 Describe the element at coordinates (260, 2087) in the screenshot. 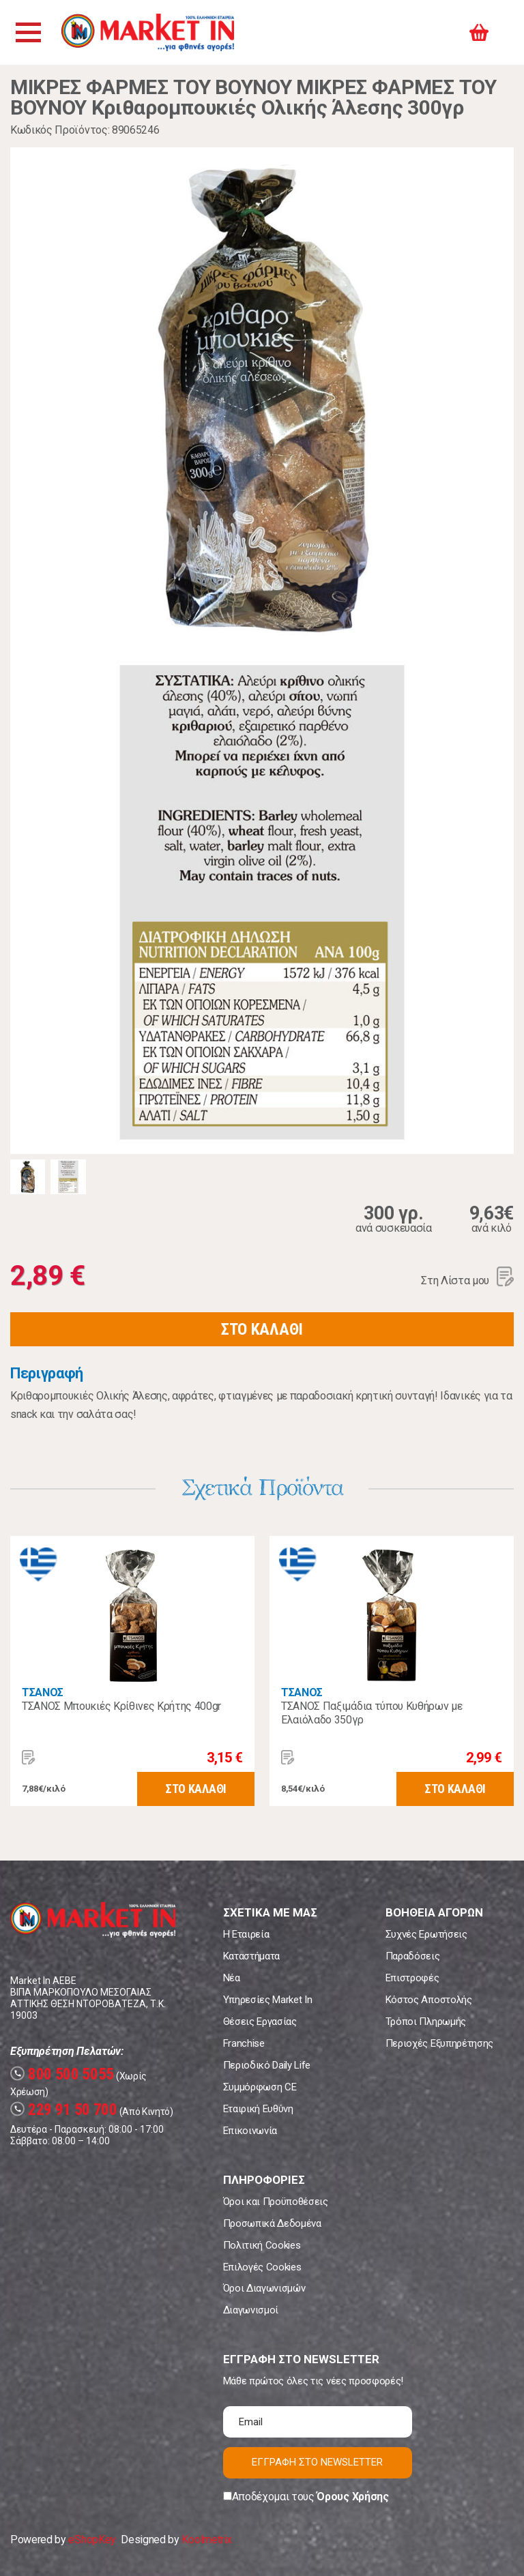

I see `Συμμόρφωση CE` at that location.